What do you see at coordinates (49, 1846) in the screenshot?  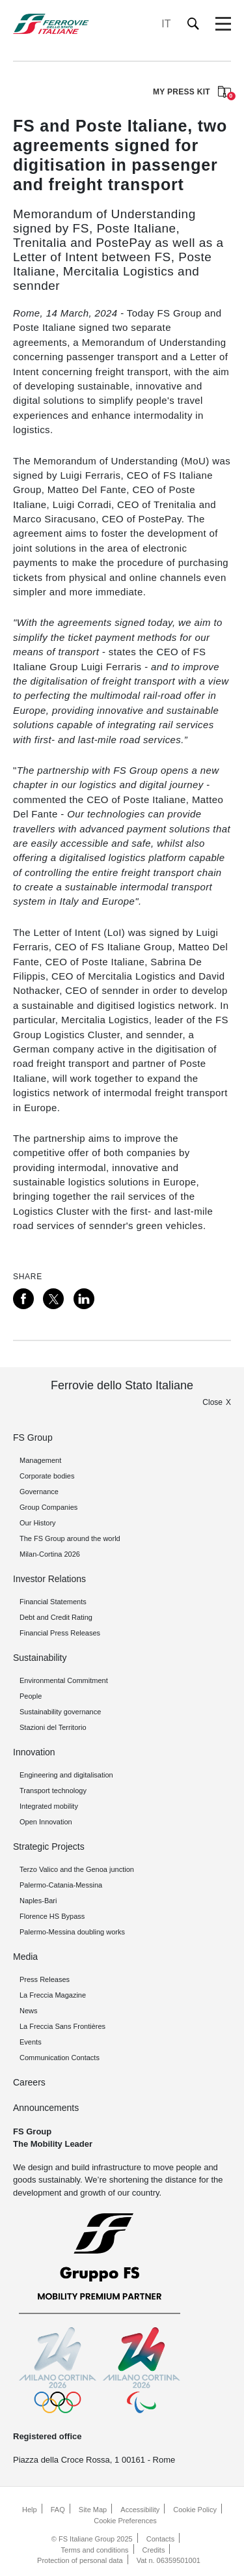 I see `Strategic Projects` at bounding box center [49, 1846].